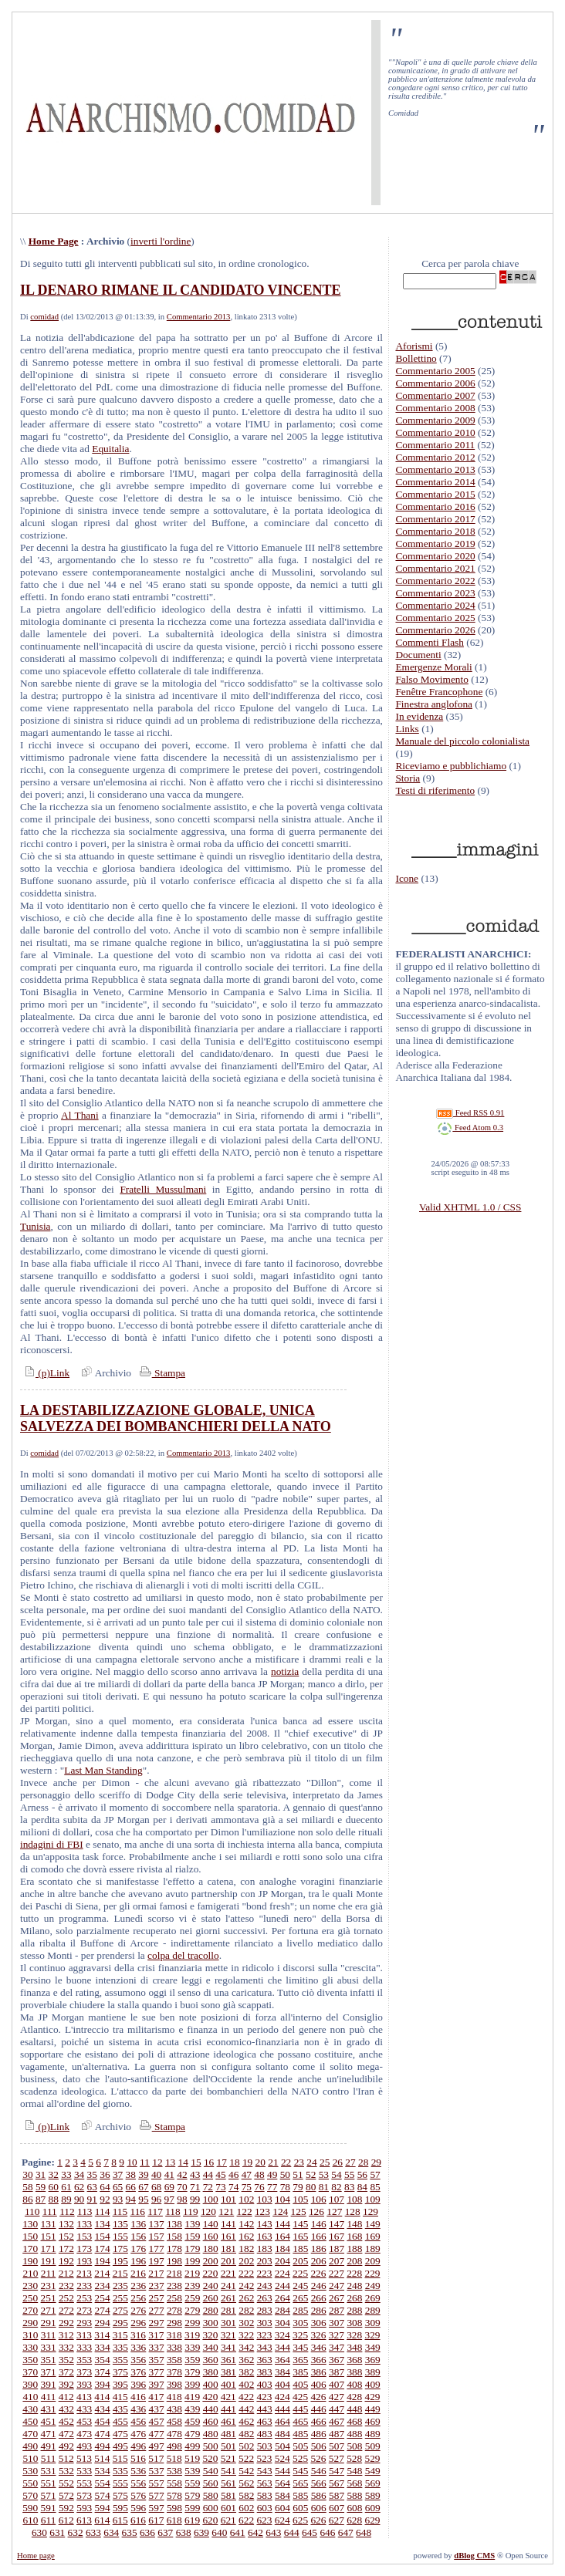 This screenshot has width=565, height=2576. What do you see at coordinates (156, 2236) in the screenshot?
I see `157` at bounding box center [156, 2236].